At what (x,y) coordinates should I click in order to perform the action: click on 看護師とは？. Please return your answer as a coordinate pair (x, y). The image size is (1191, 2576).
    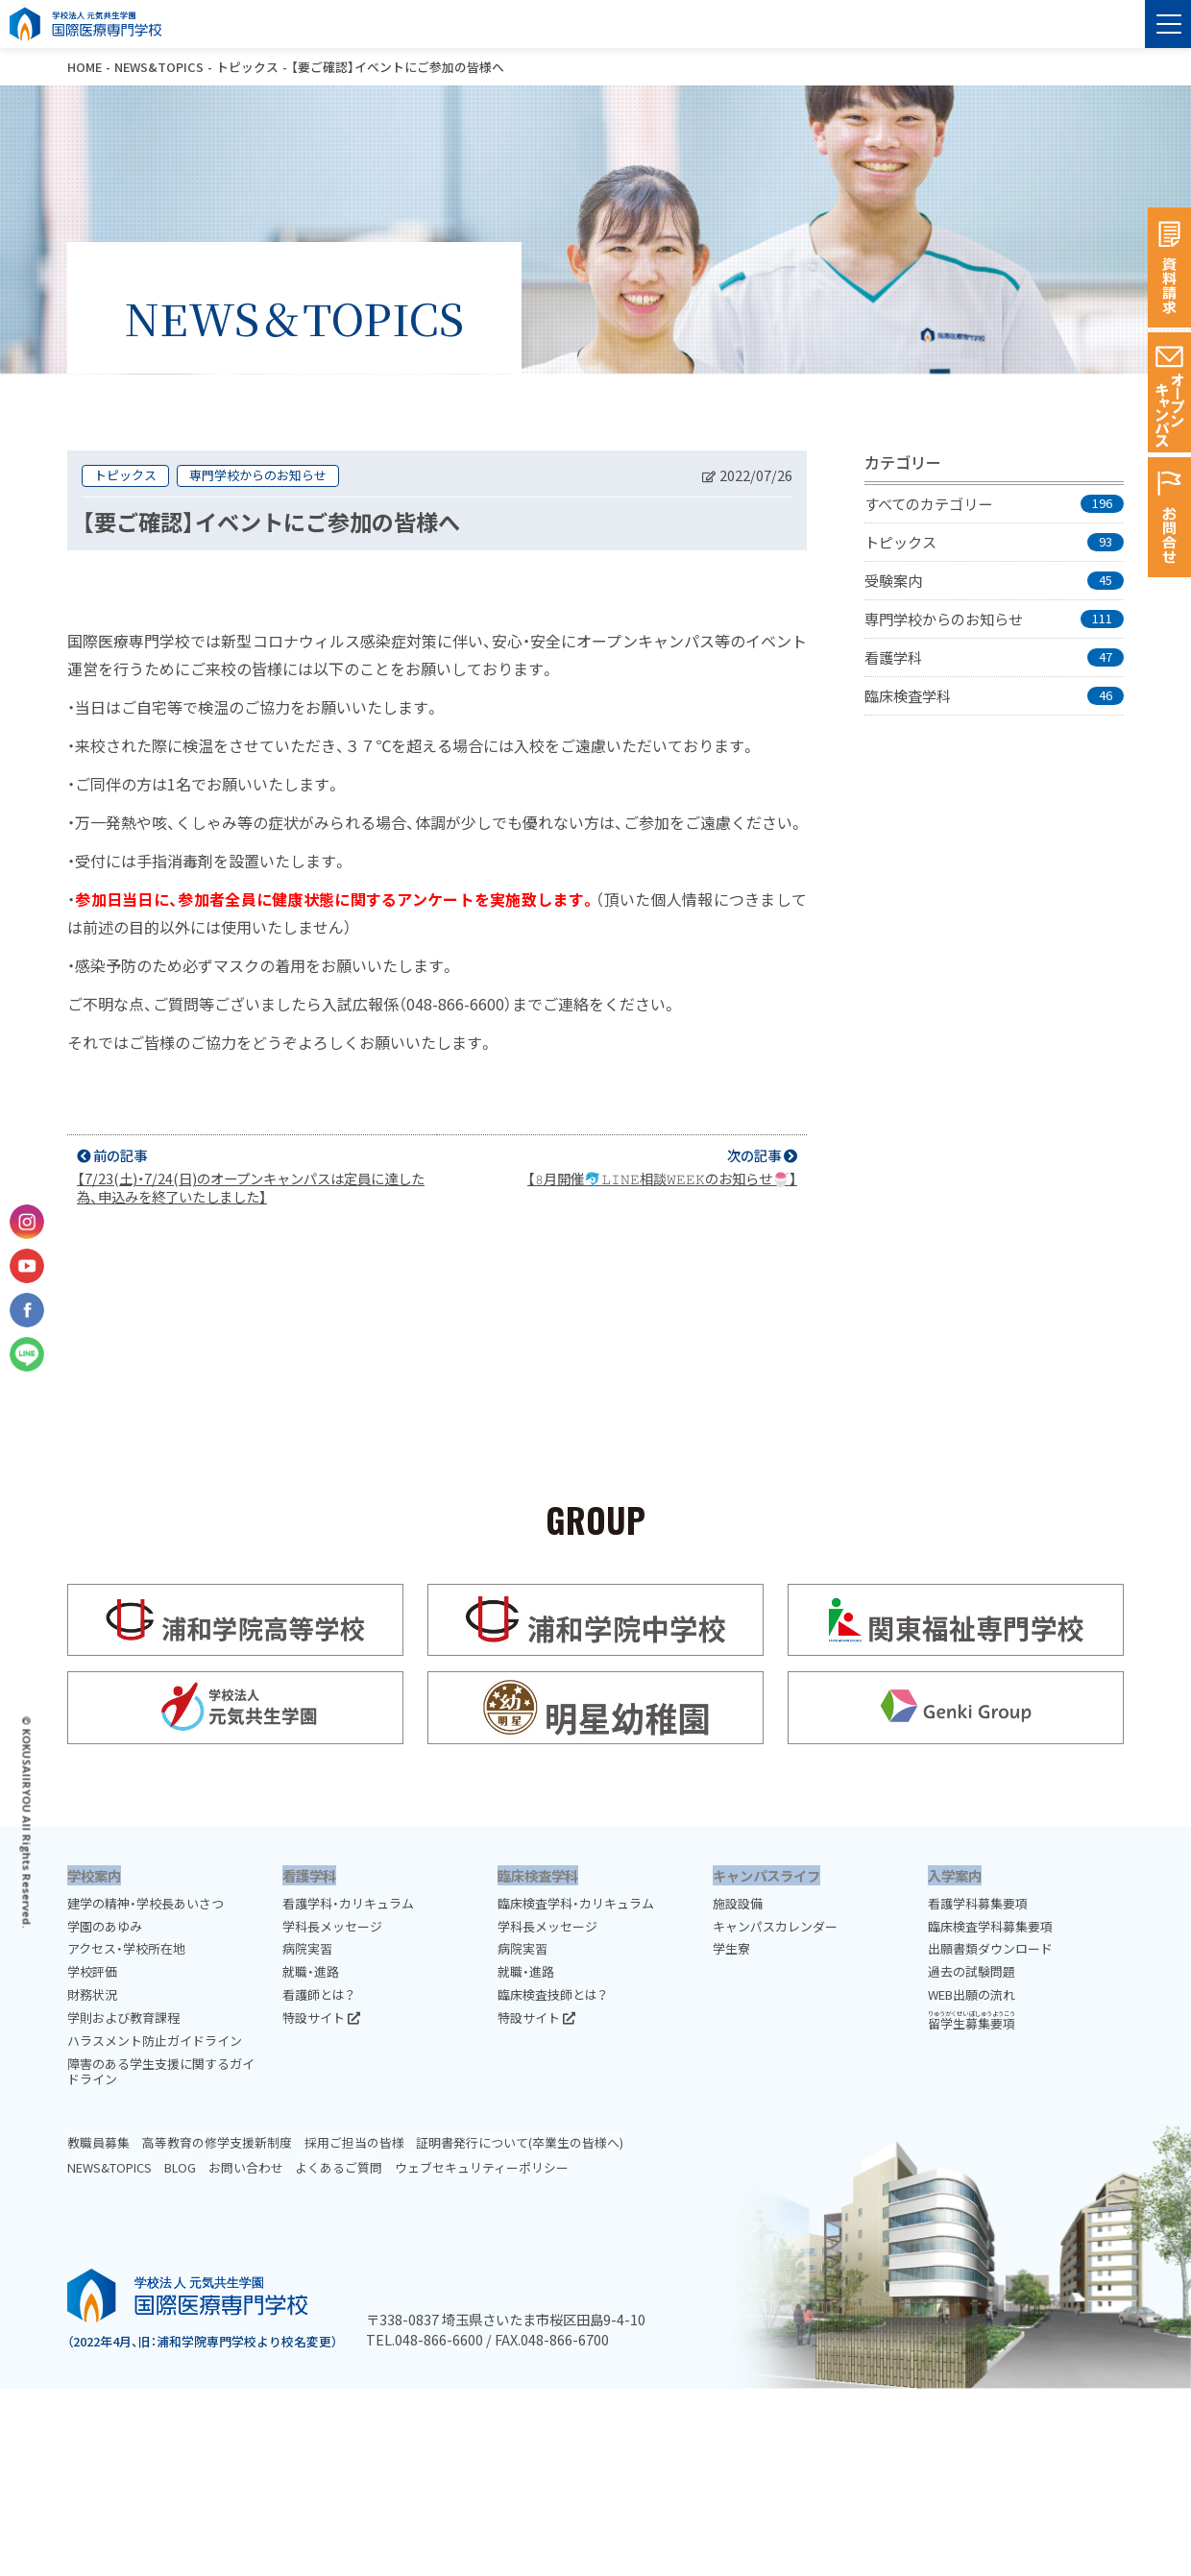
    Looking at the image, I should click on (318, 1994).